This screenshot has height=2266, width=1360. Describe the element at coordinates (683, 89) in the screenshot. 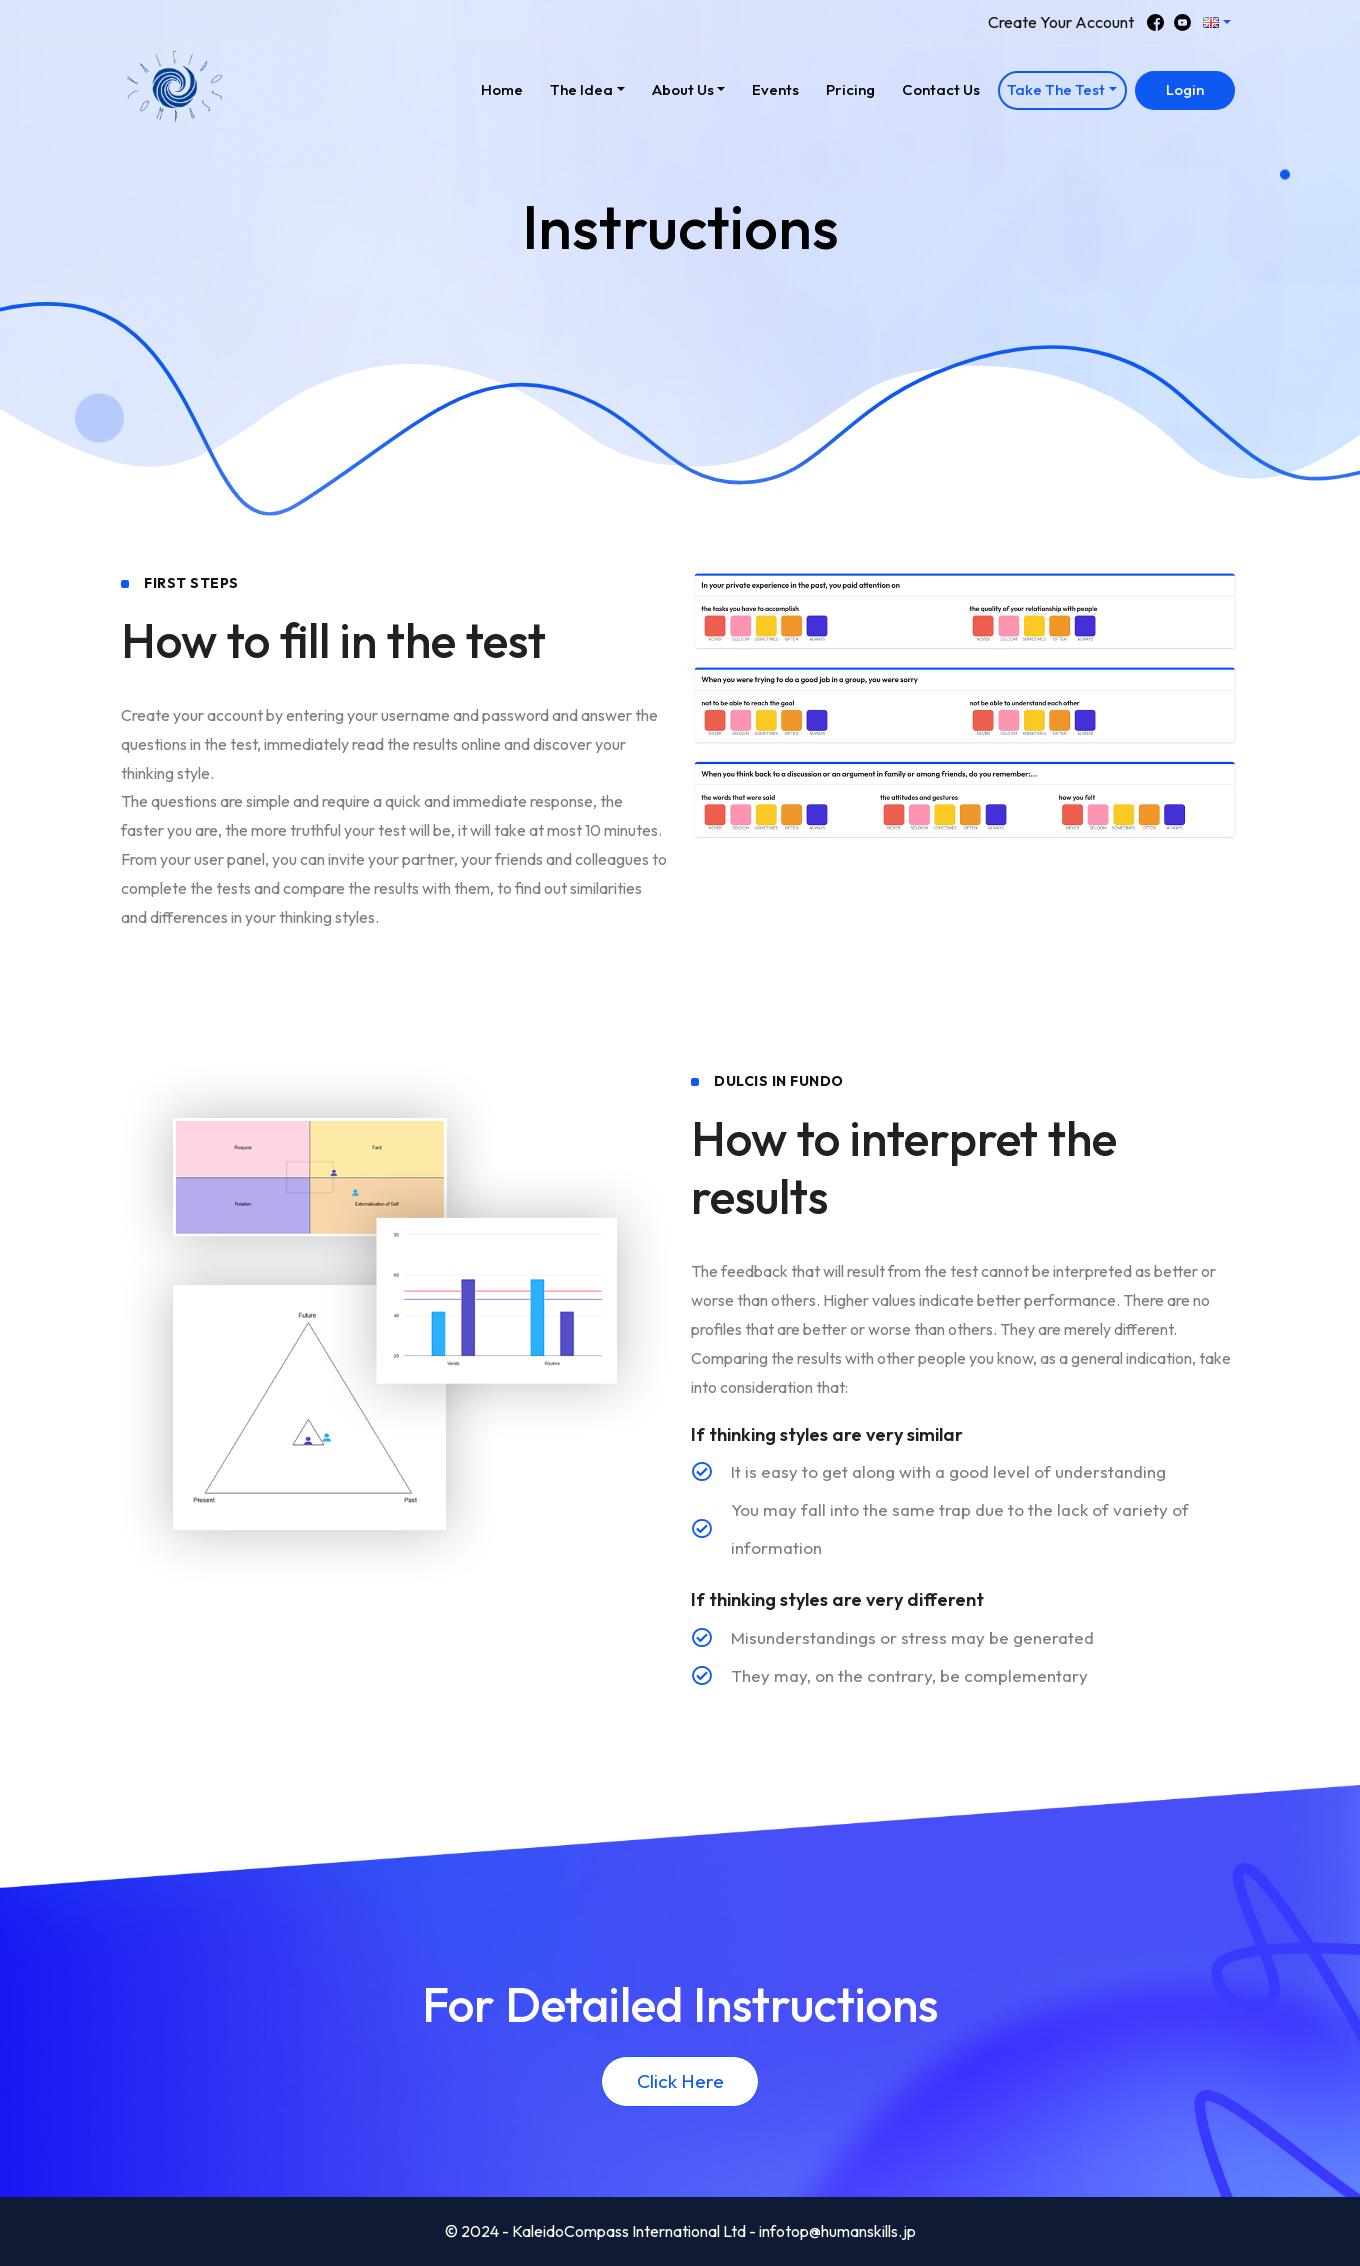

I see `About Us [button]` at that location.